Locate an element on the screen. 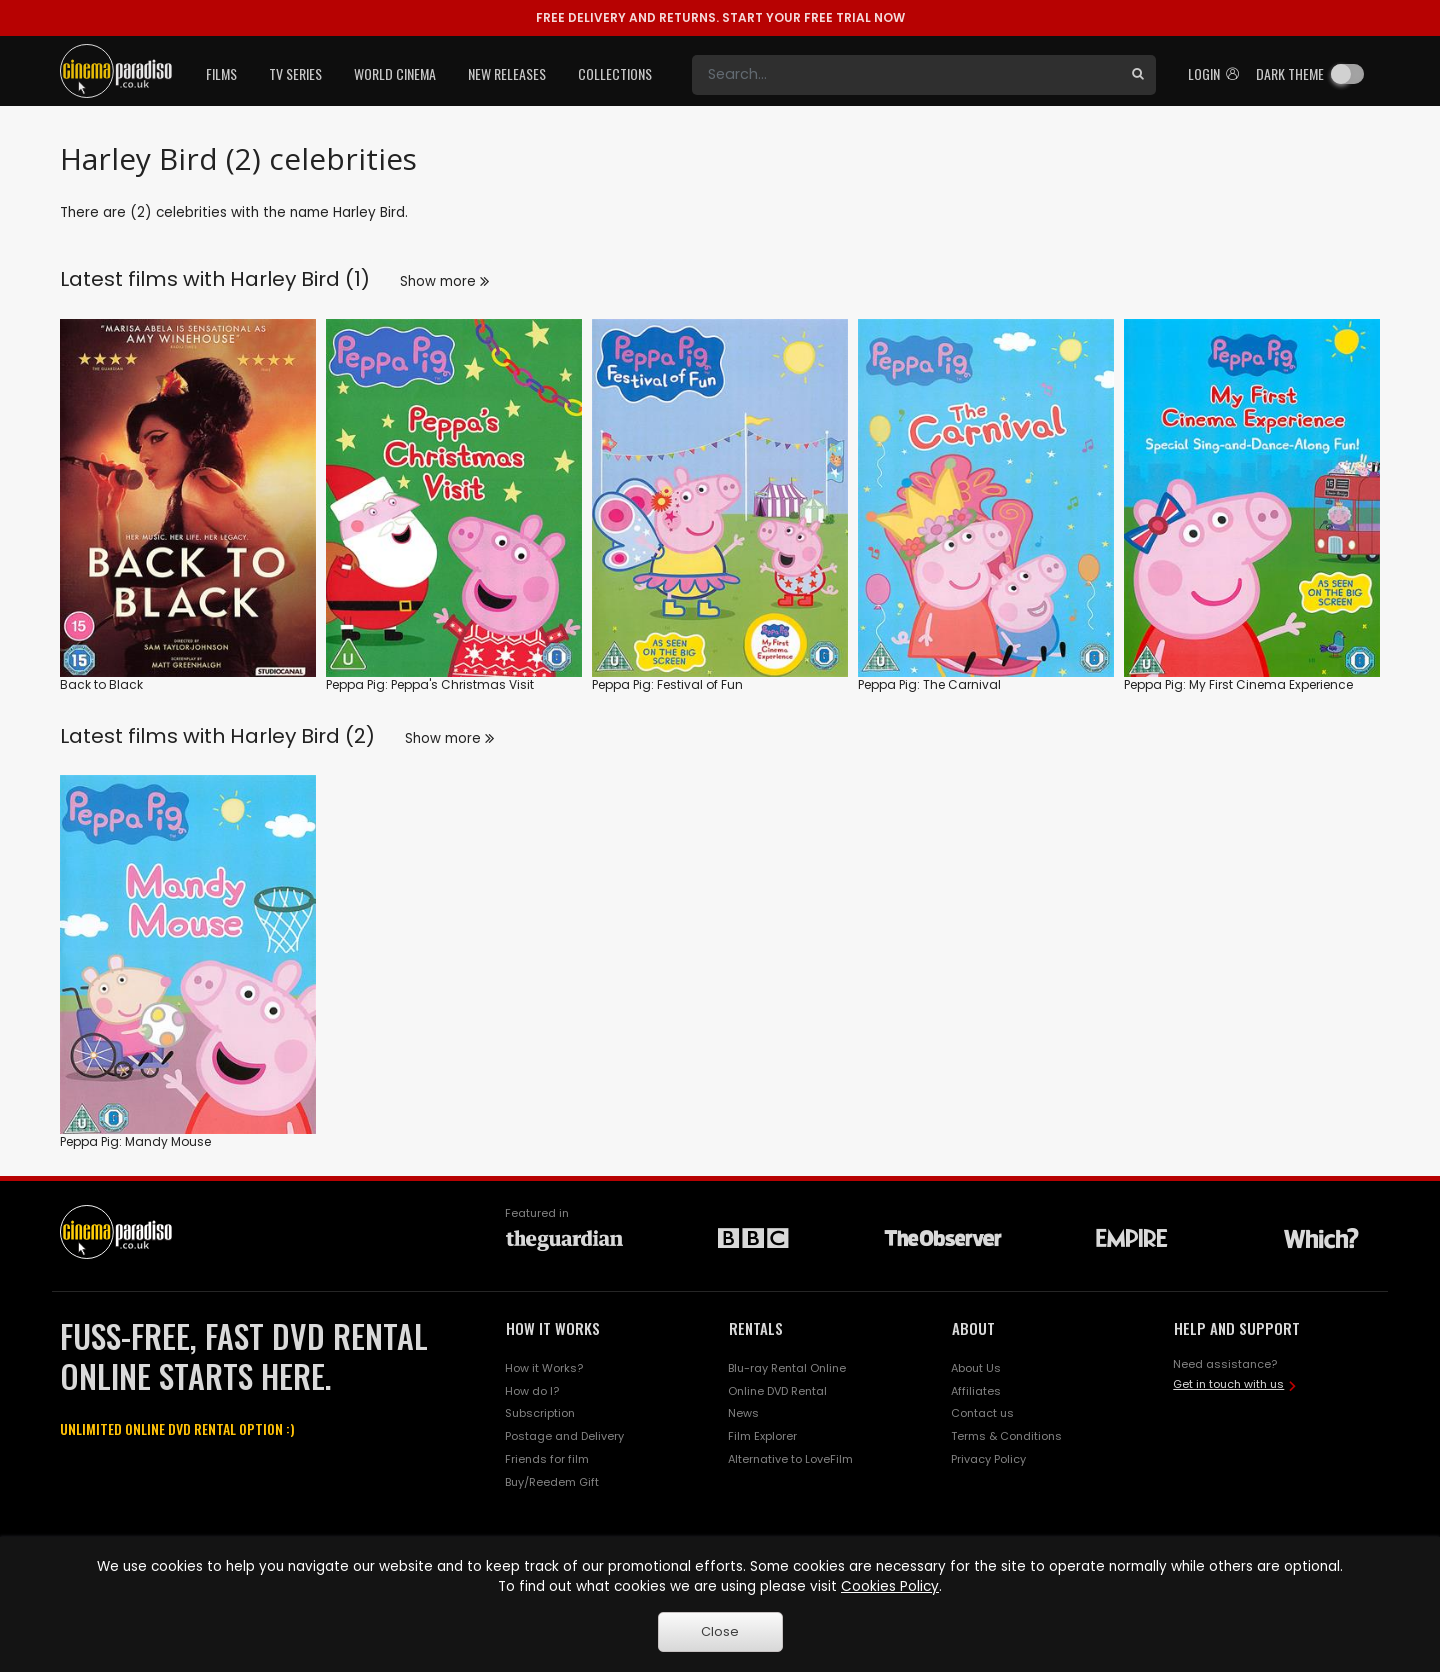  Dark theme is located at coordinates (1290, 73).